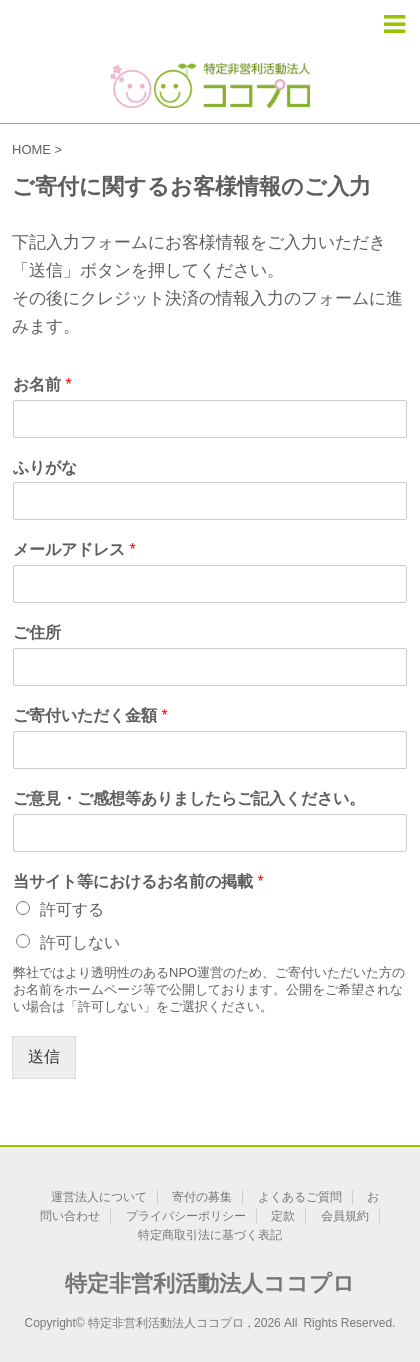  I want to click on お名前, so click(42, 384).